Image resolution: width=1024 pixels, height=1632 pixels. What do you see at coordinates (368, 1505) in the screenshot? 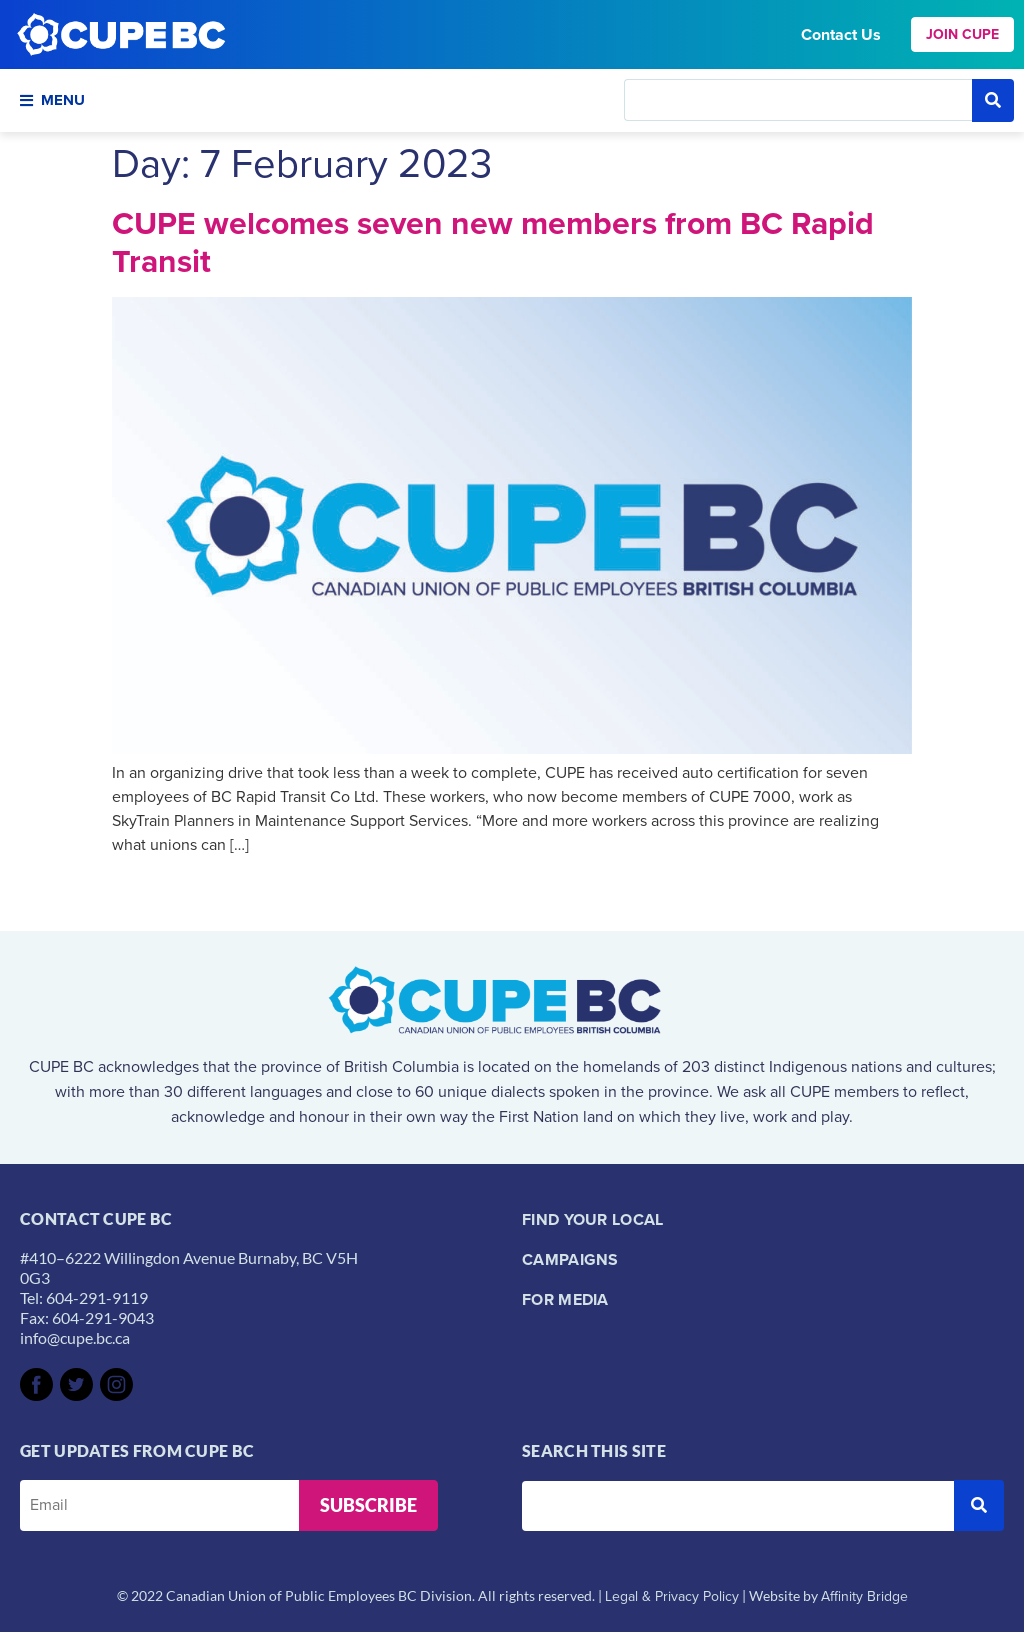
I see `Subscribe` at bounding box center [368, 1505].